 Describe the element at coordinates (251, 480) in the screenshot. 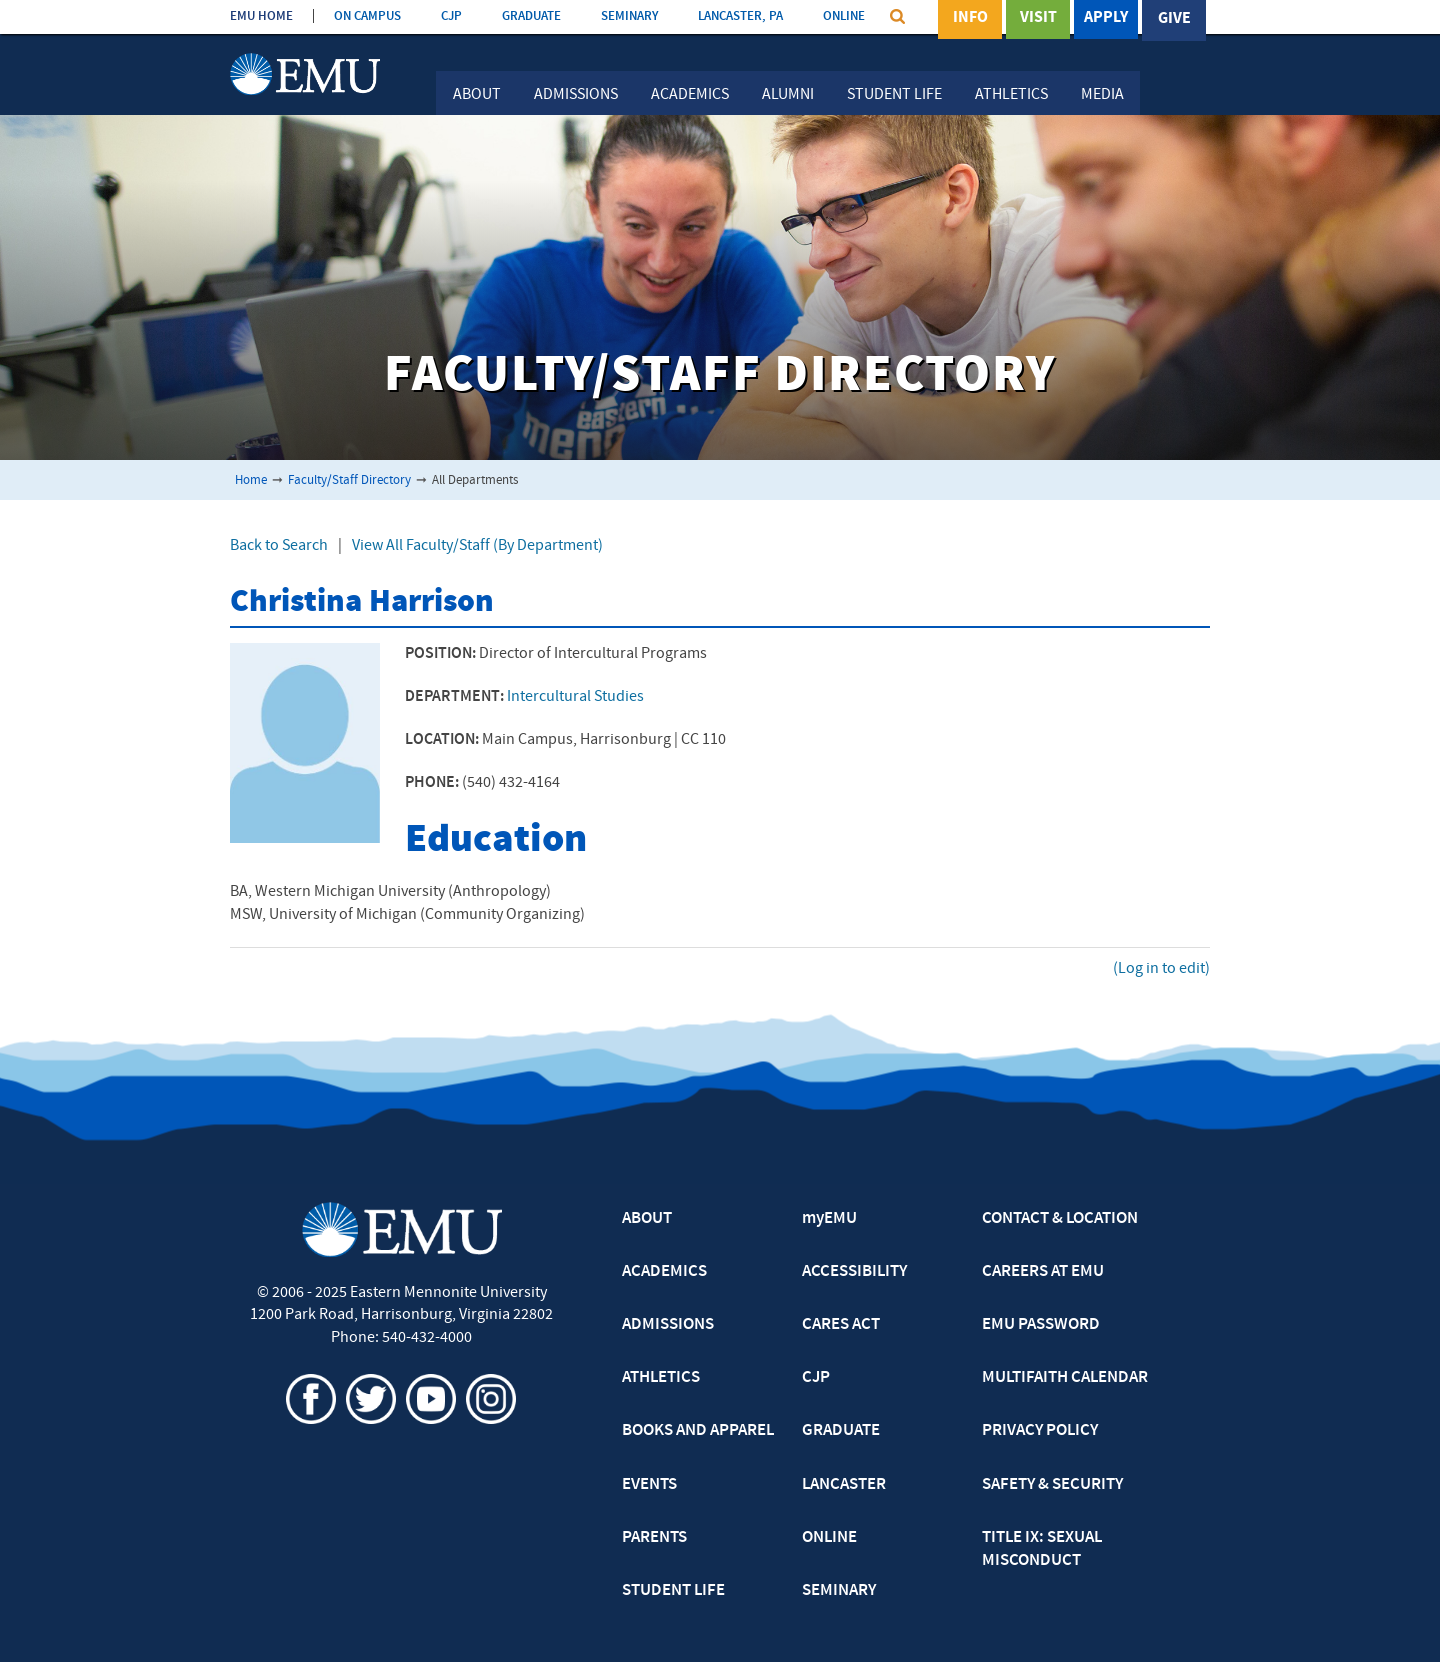

I see `Home` at that location.